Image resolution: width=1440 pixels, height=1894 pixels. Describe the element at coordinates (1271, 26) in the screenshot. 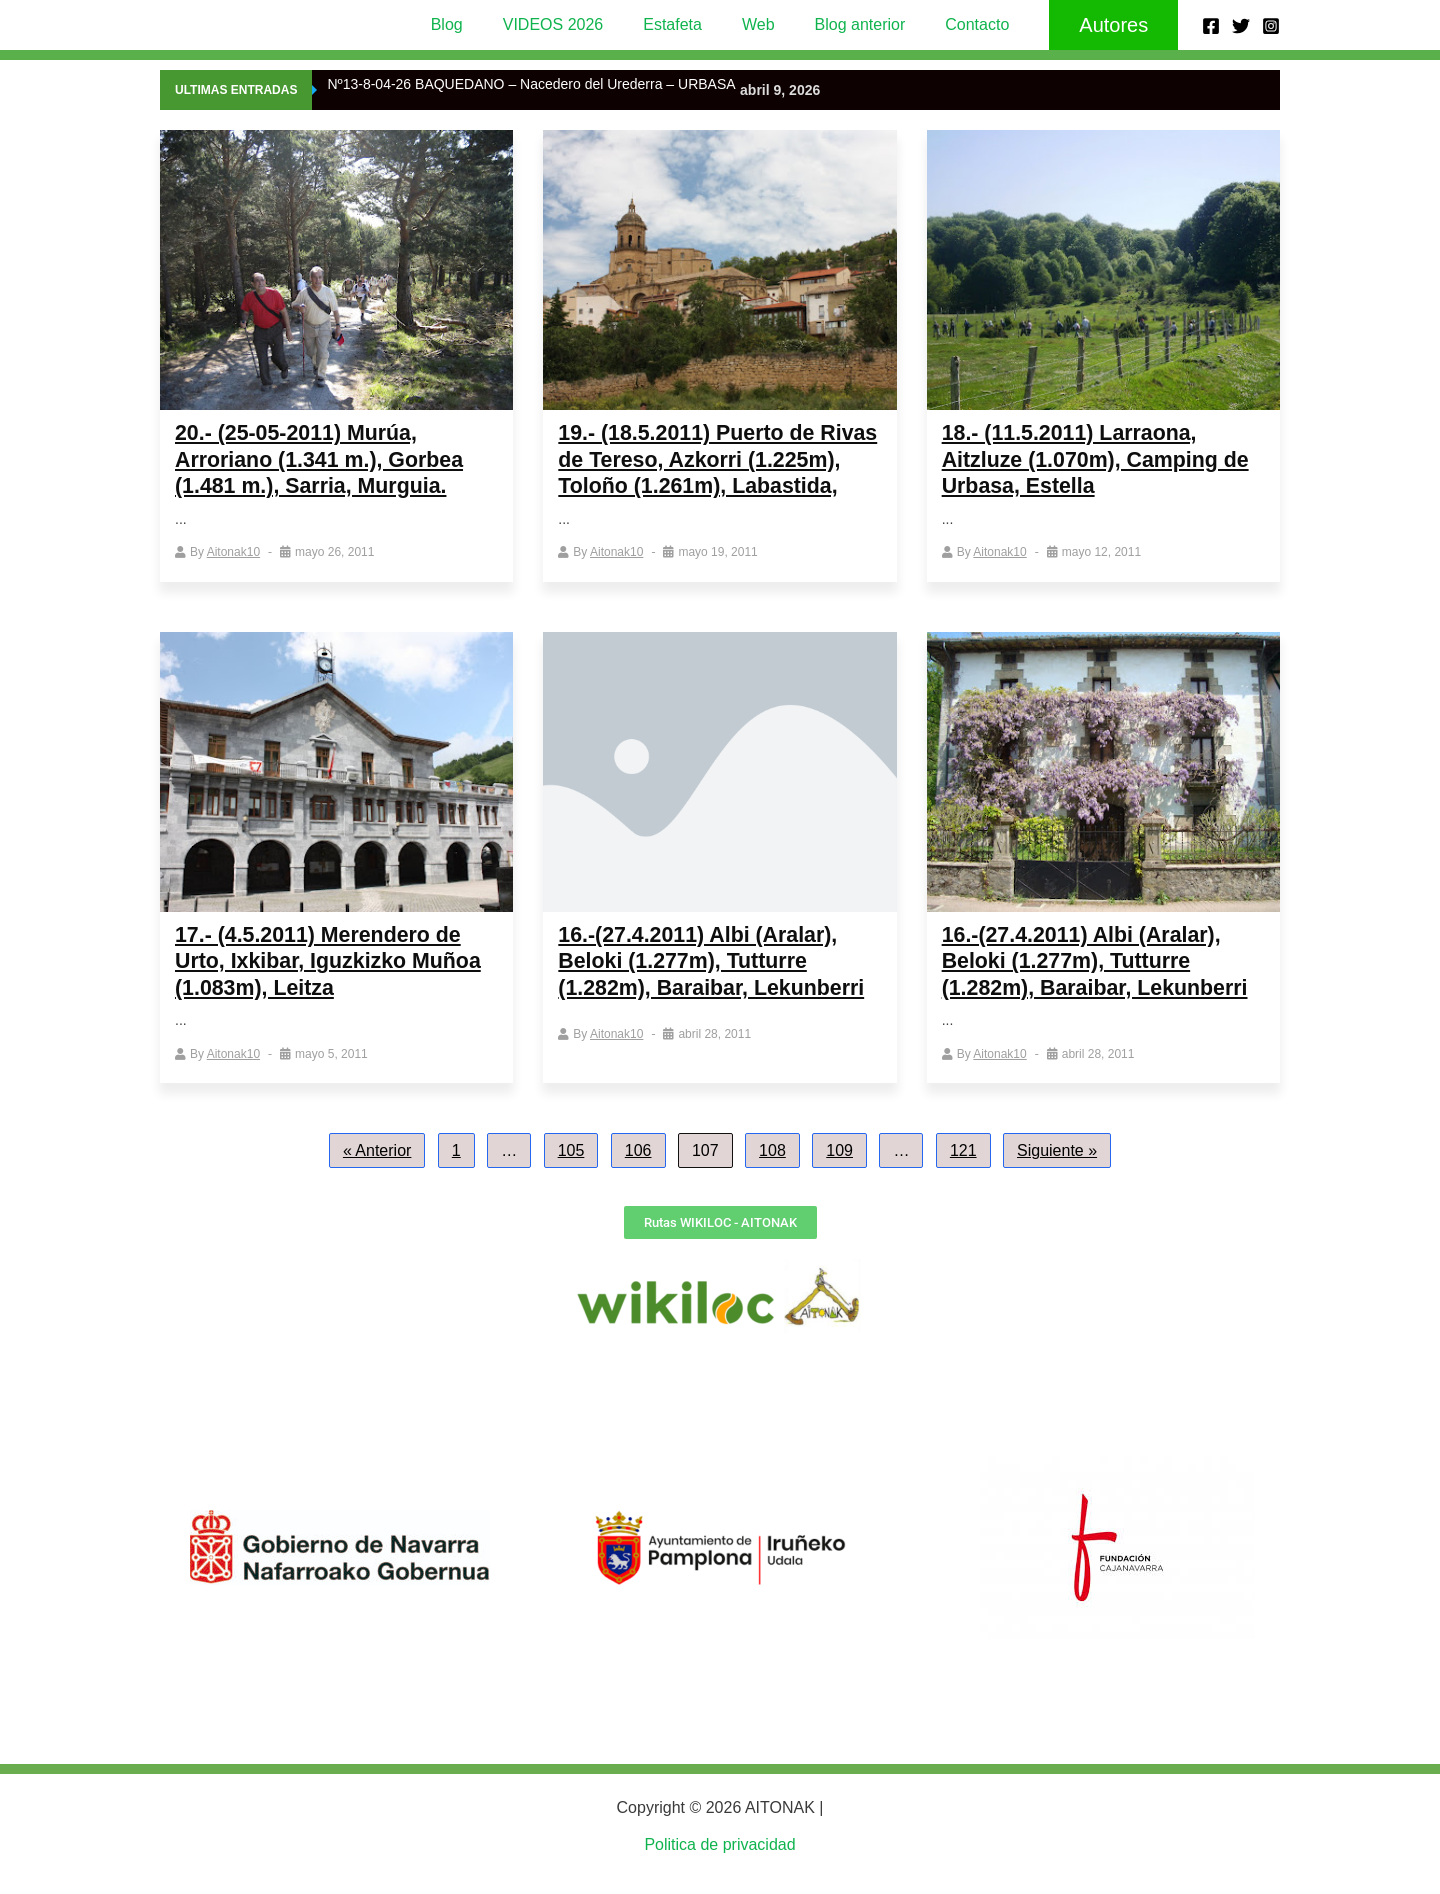

I see `[Instagram]` at that location.